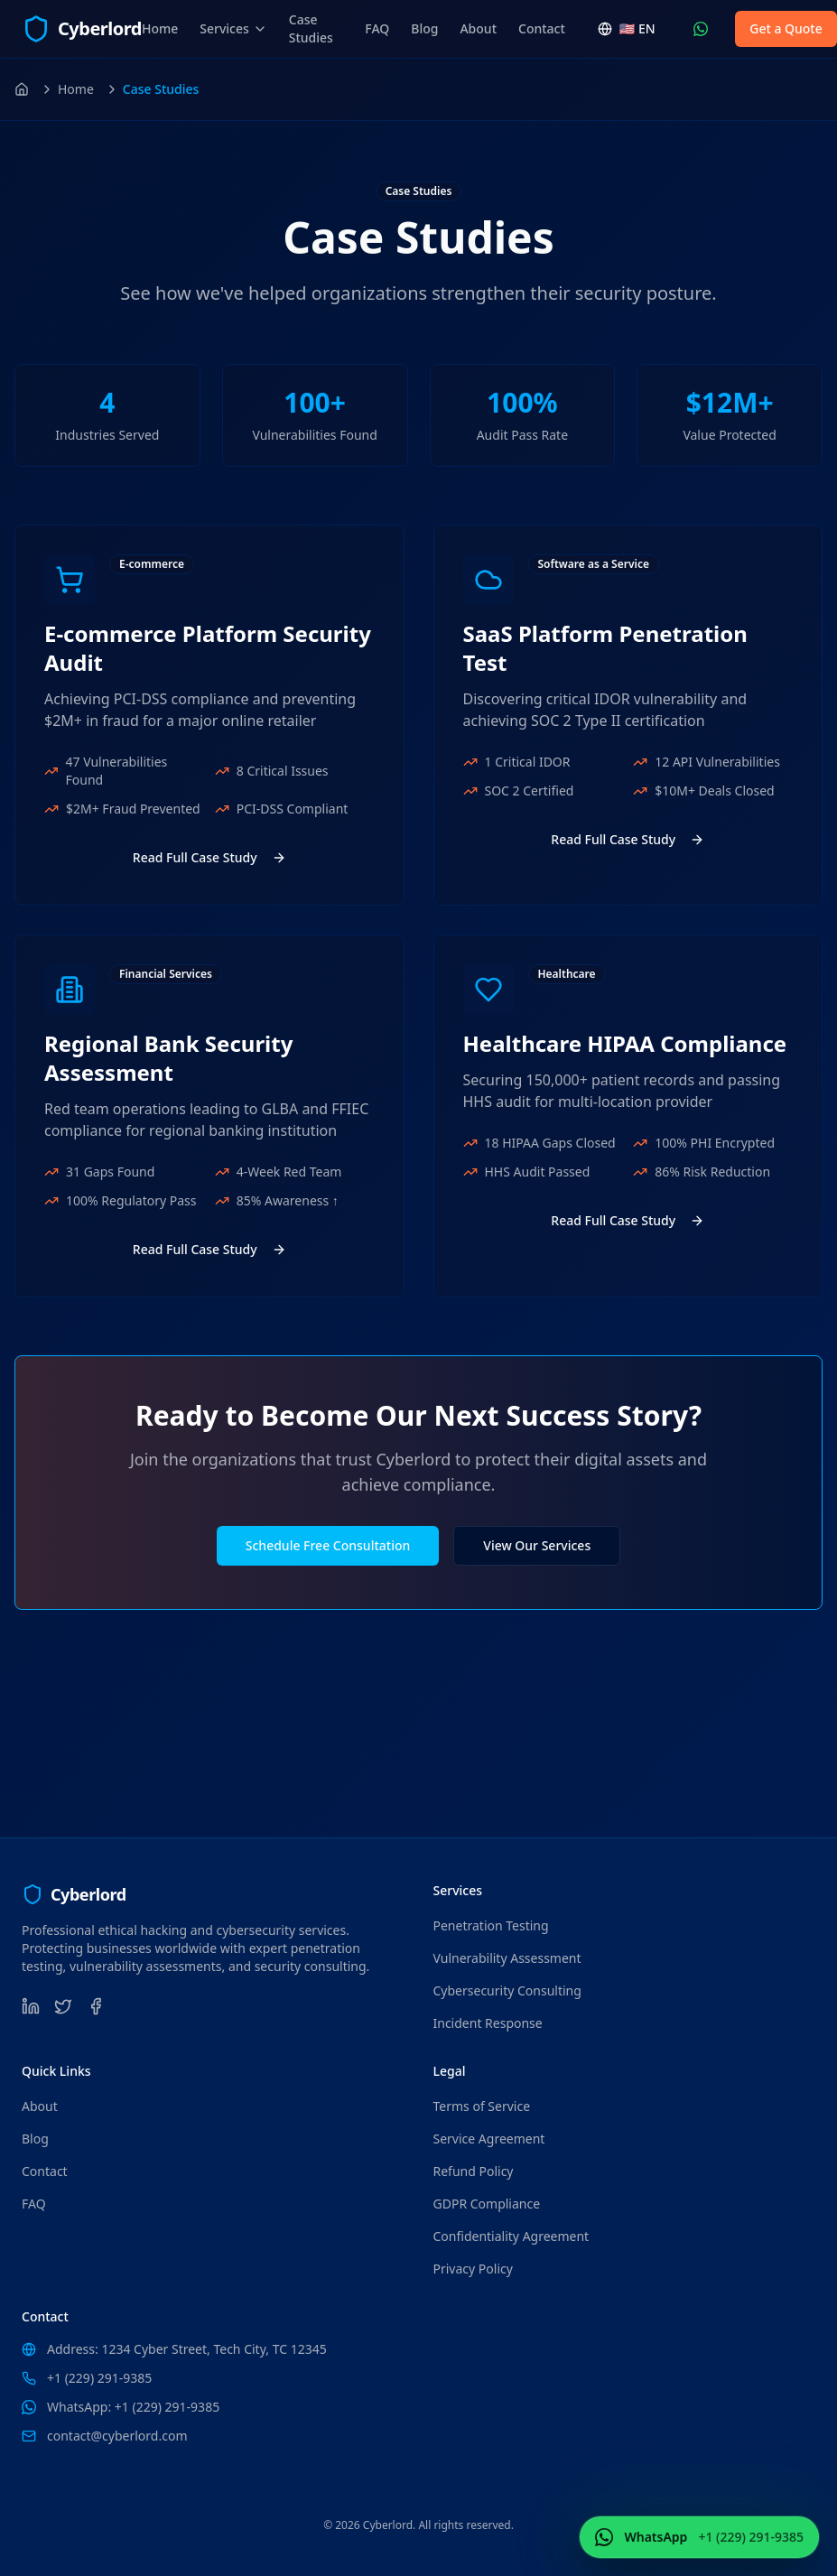  What do you see at coordinates (424, 28) in the screenshot?
I see `Blog` at bounding box center [424, 28].